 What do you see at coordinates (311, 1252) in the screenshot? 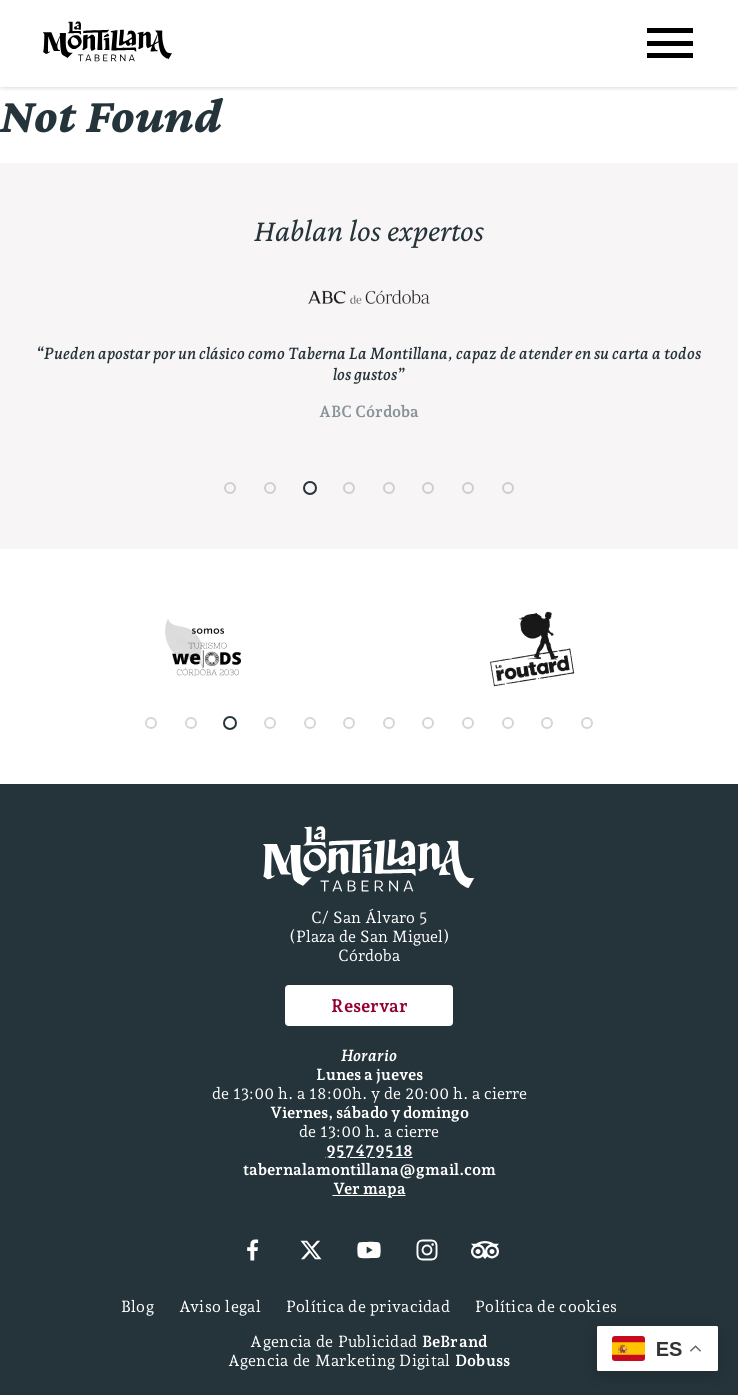
I see `[X (Twitter)]` at bounding box center [311, 1252].